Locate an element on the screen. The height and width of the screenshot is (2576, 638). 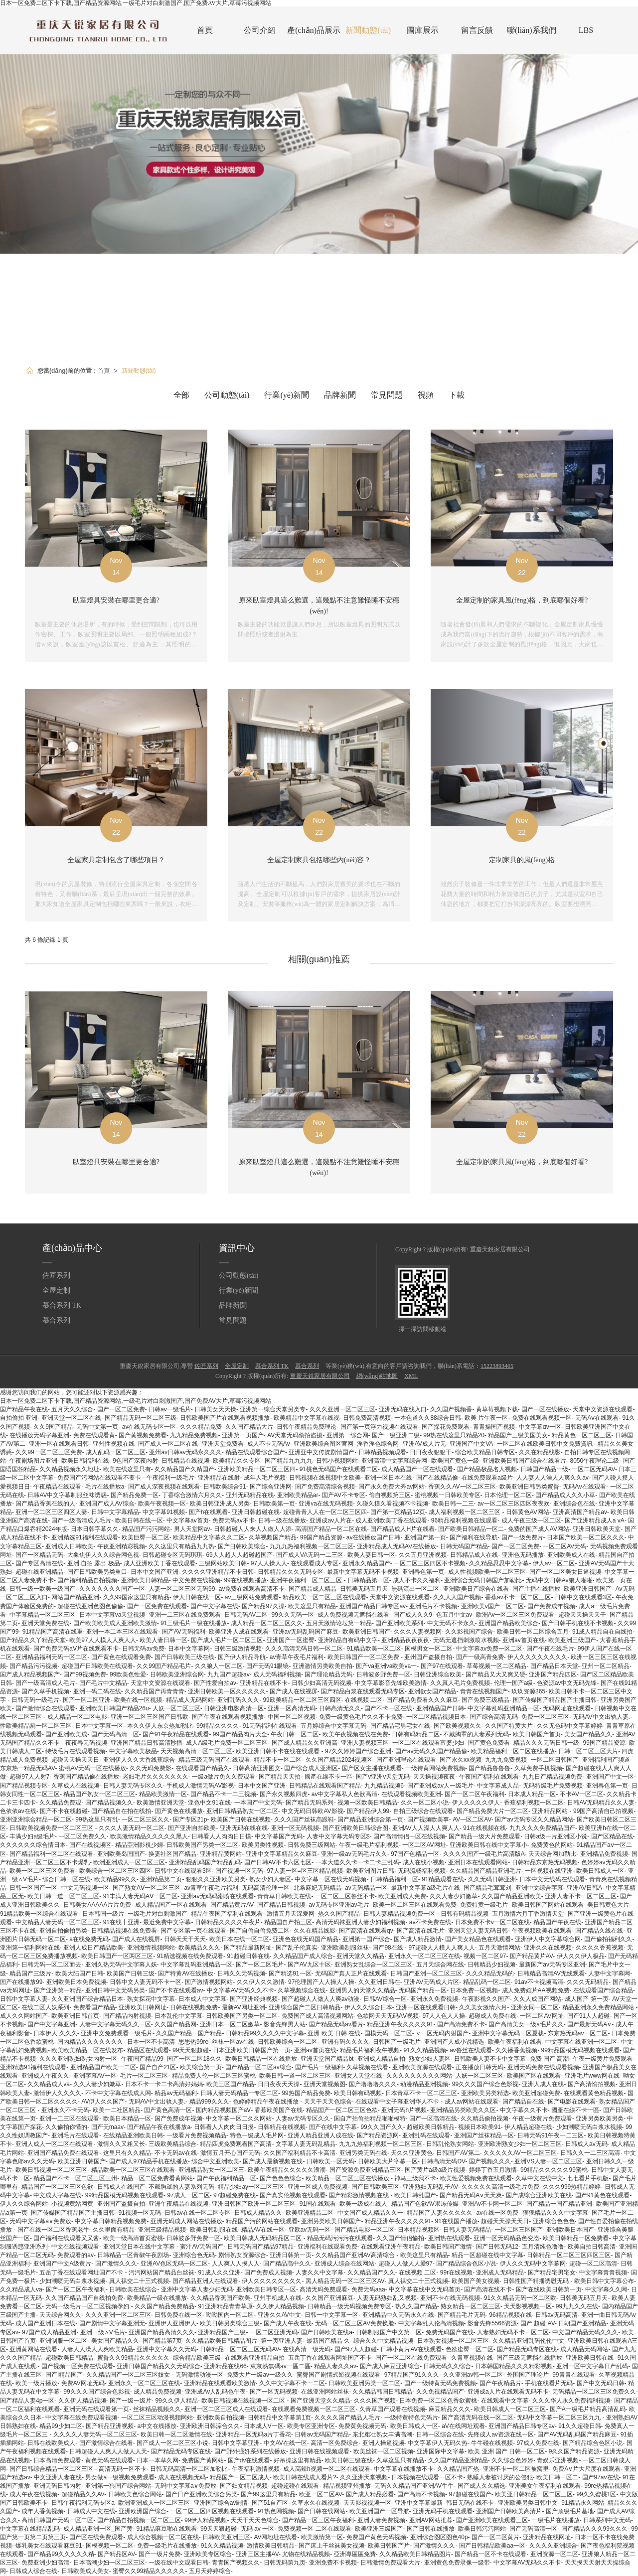
在线二区人妖系列 is located at coordinates (45, 2007).